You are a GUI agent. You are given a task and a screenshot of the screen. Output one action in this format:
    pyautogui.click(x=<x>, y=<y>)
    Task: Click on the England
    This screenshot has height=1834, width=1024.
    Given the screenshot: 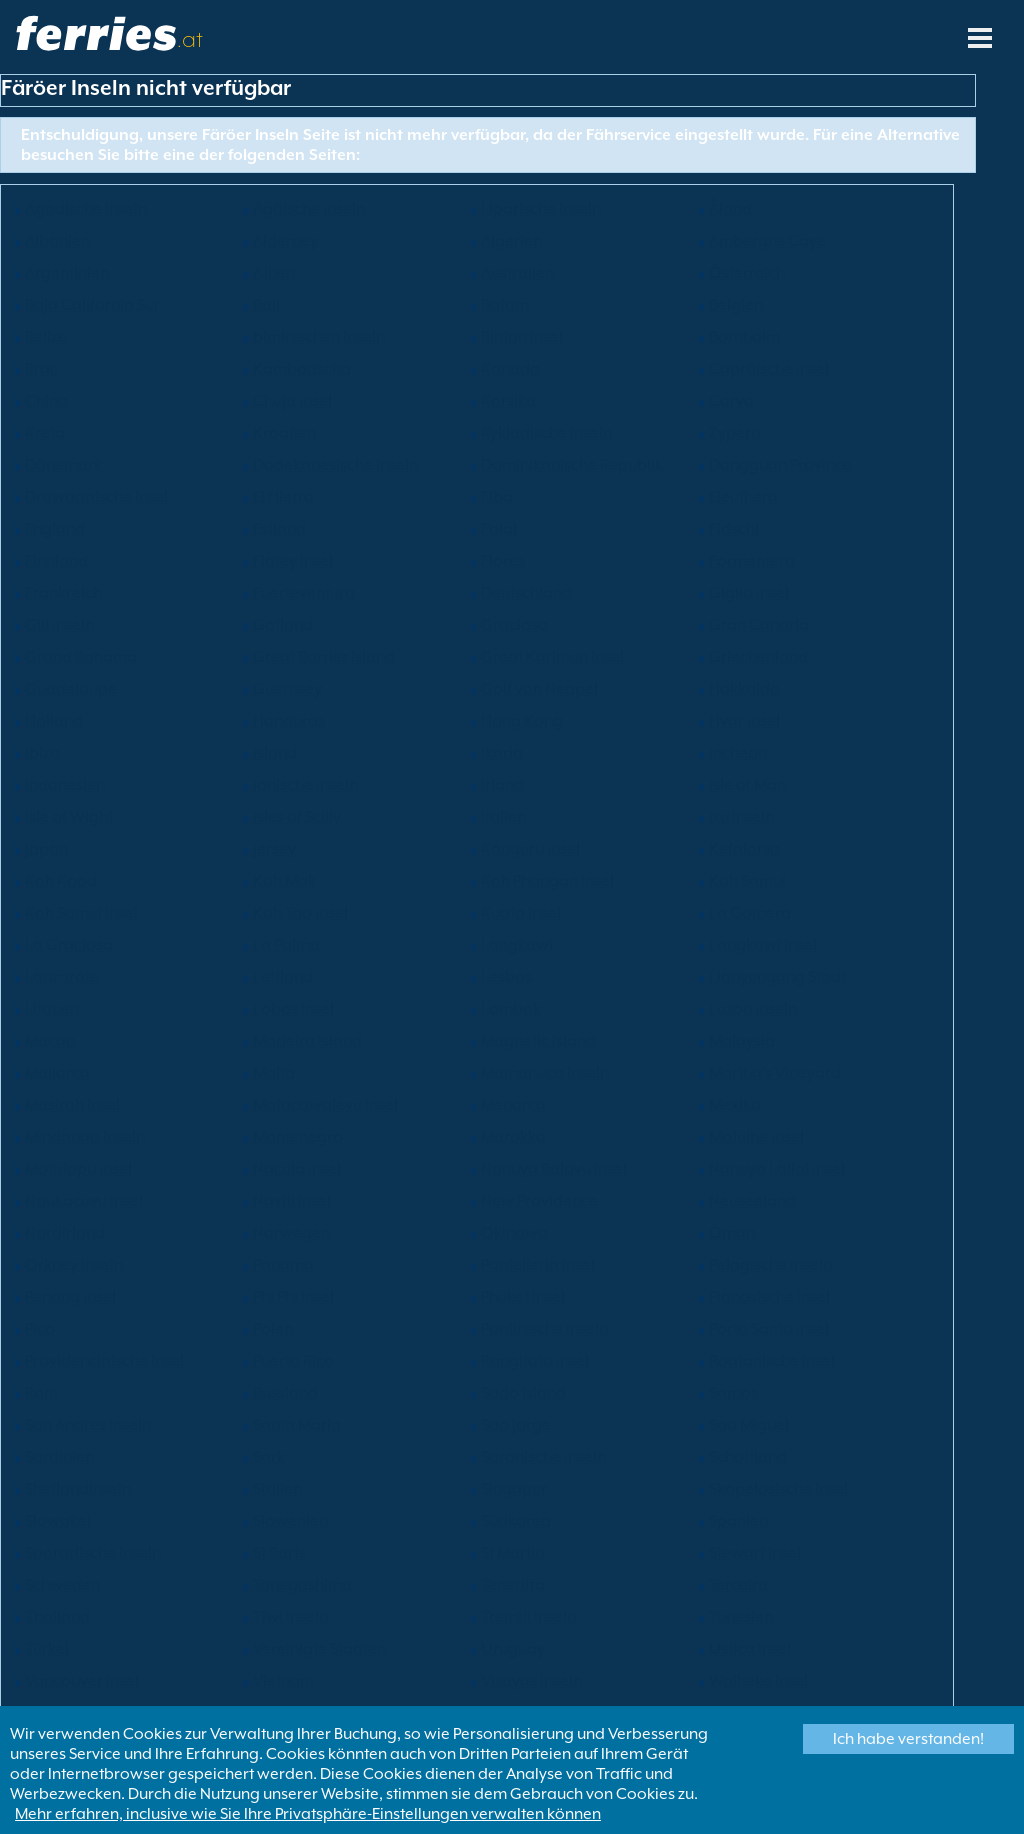 What is the action you would take?
    pyautogui.click(x=55, y=529)
    